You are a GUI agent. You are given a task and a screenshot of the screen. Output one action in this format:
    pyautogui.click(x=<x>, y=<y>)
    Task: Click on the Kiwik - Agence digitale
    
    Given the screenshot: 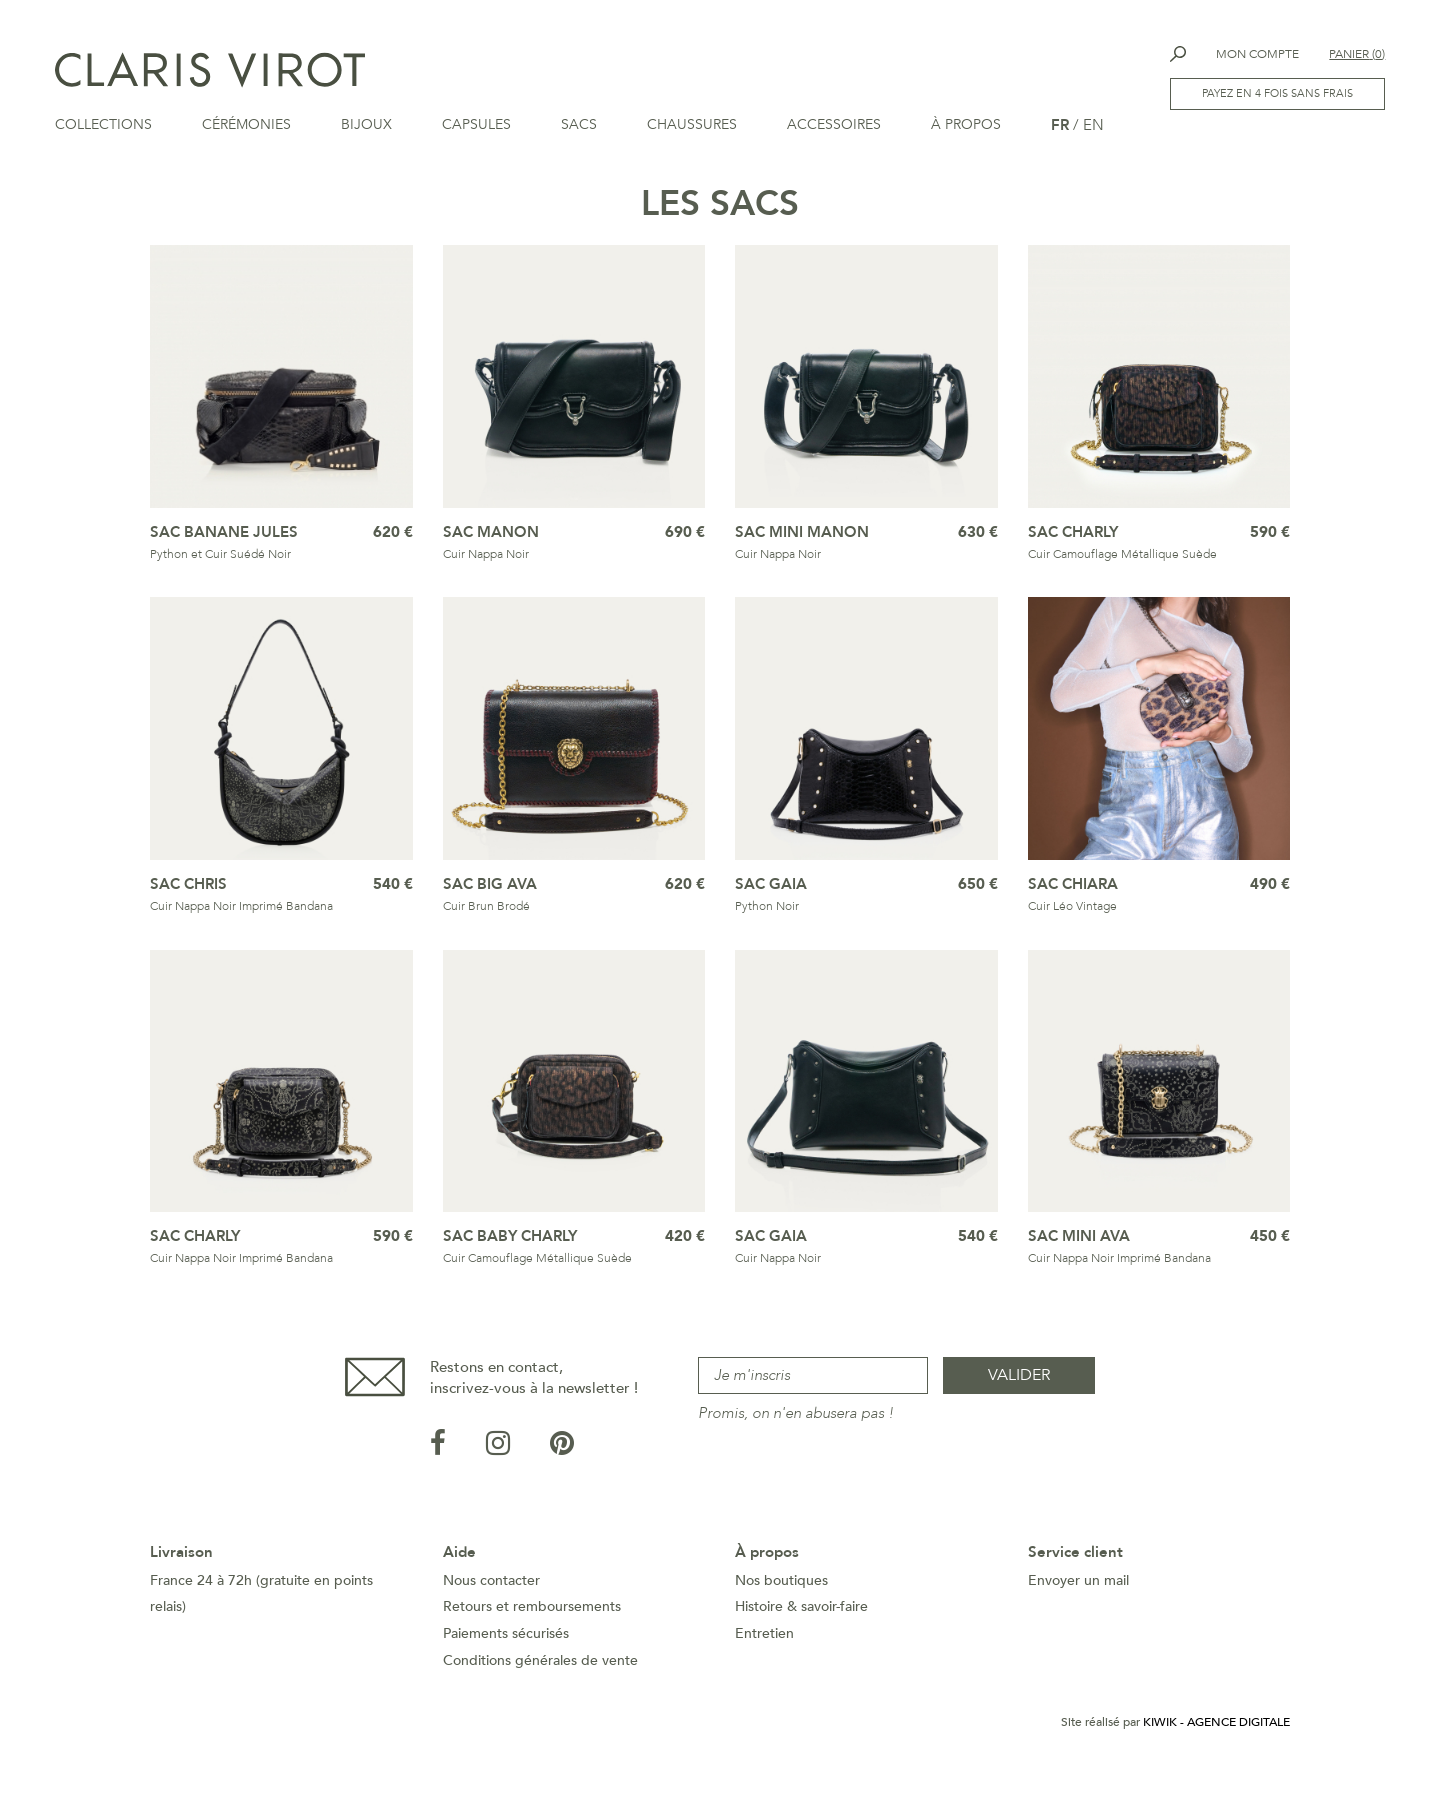 What is the action you would take?
    pyautogui.click(x=1216, y=1739)
    